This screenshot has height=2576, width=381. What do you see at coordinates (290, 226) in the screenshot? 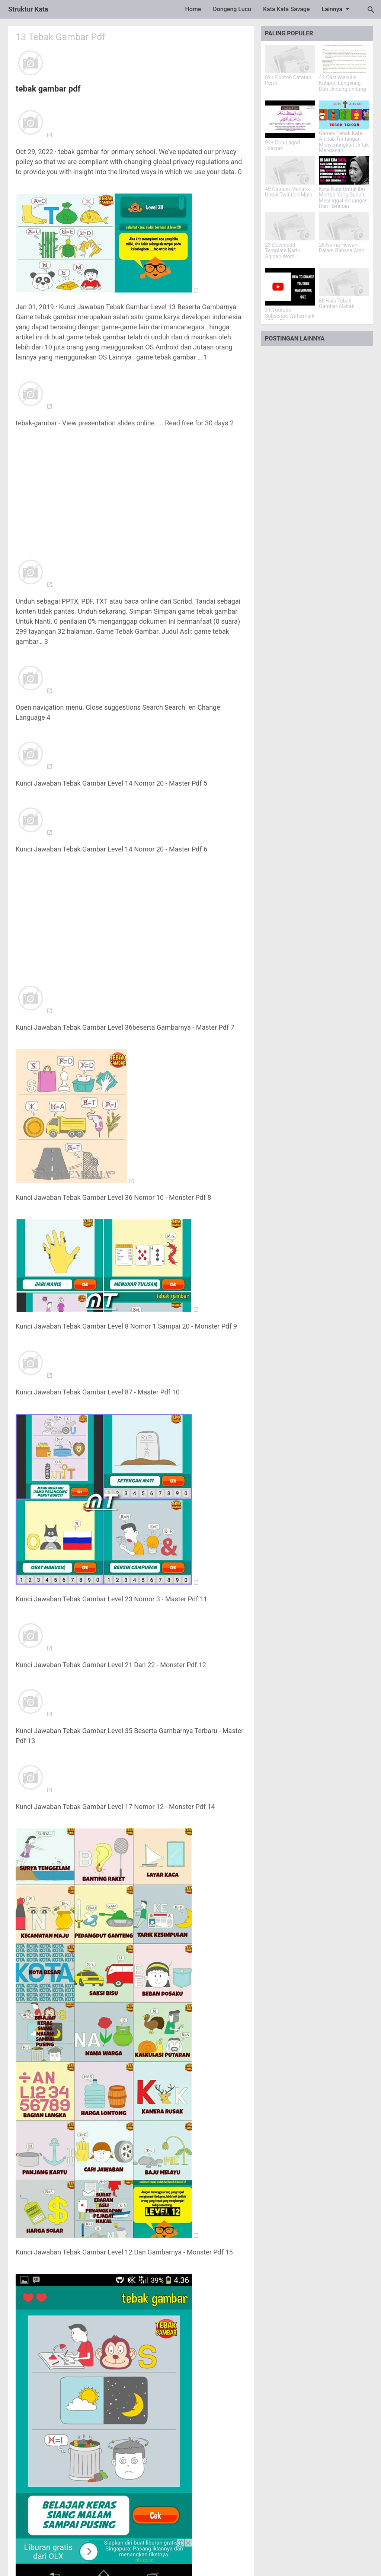
I see `[23 Download Template Kartu Aqiqah Word]` at bounding box center [290, 226].